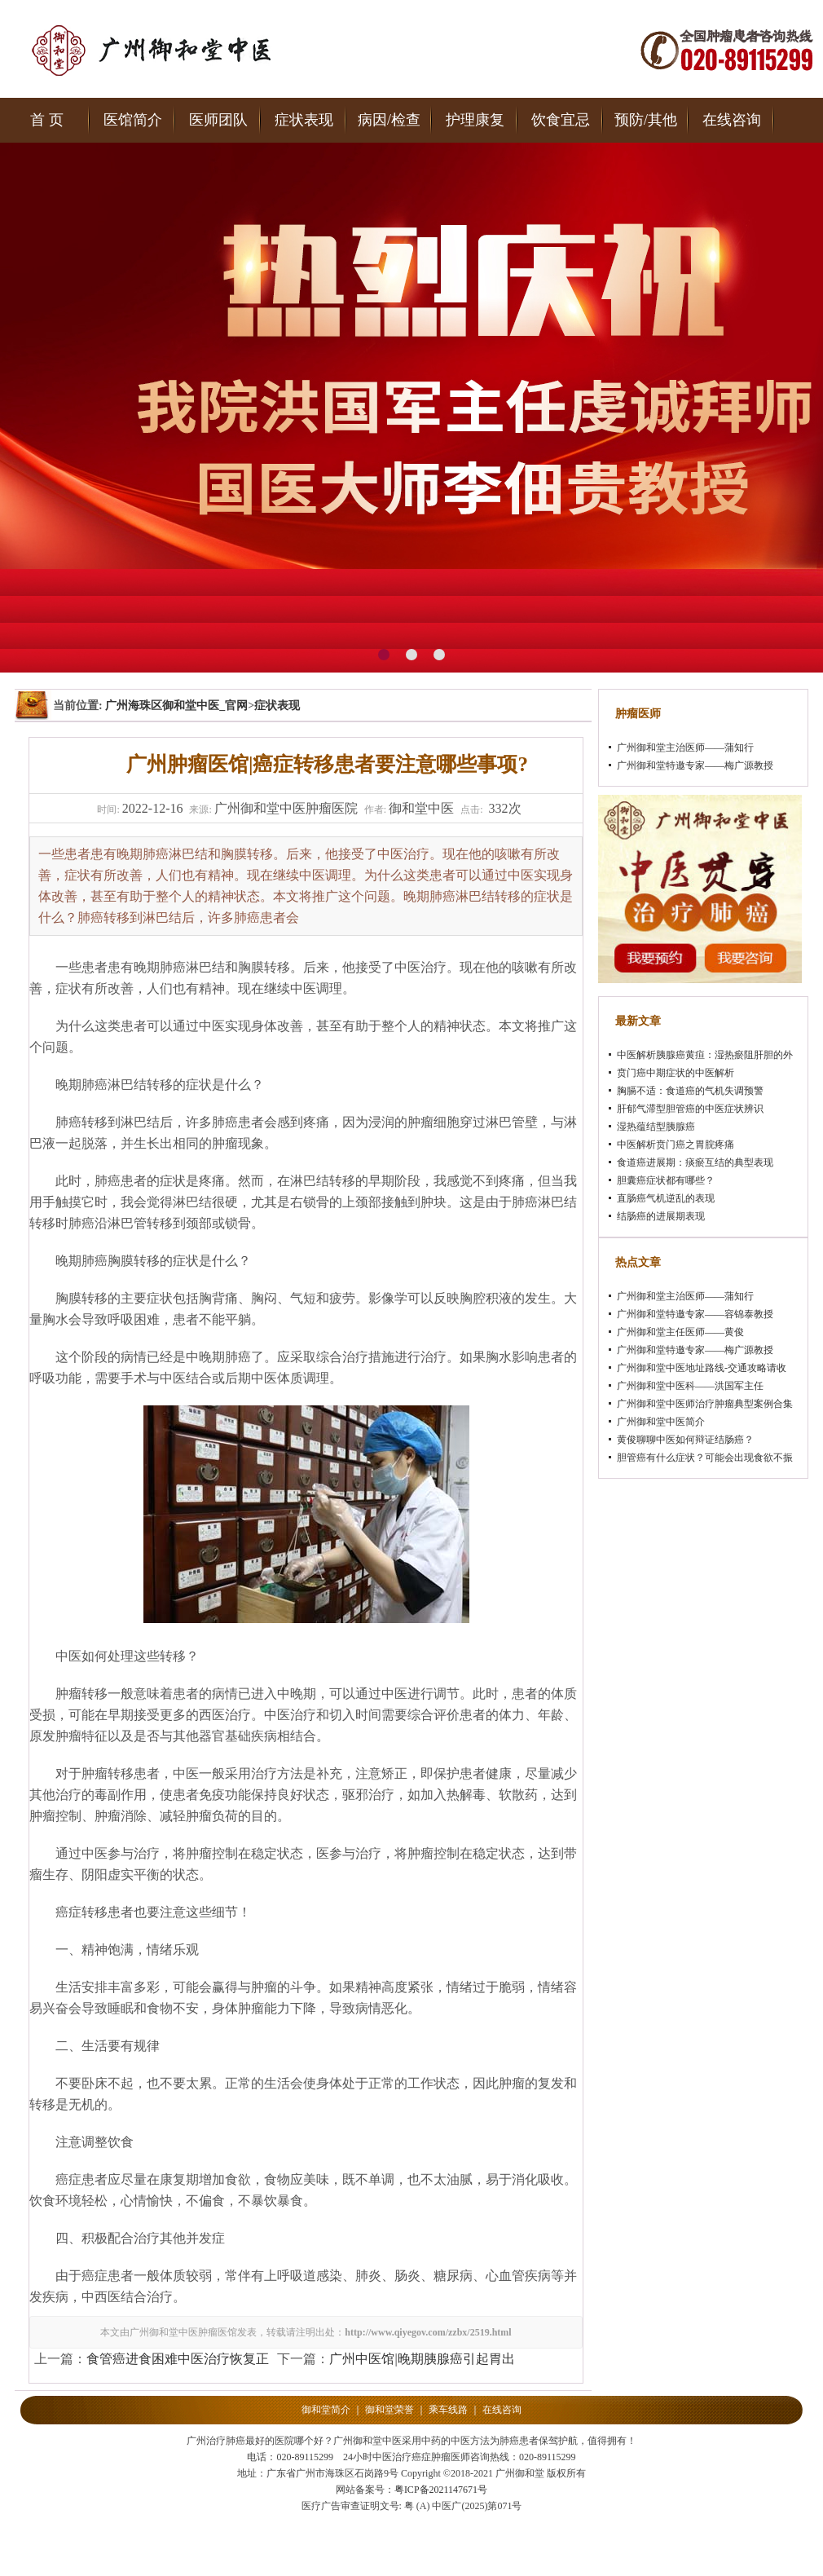  I want to click on 御和堂简介, so click(325, 2409).